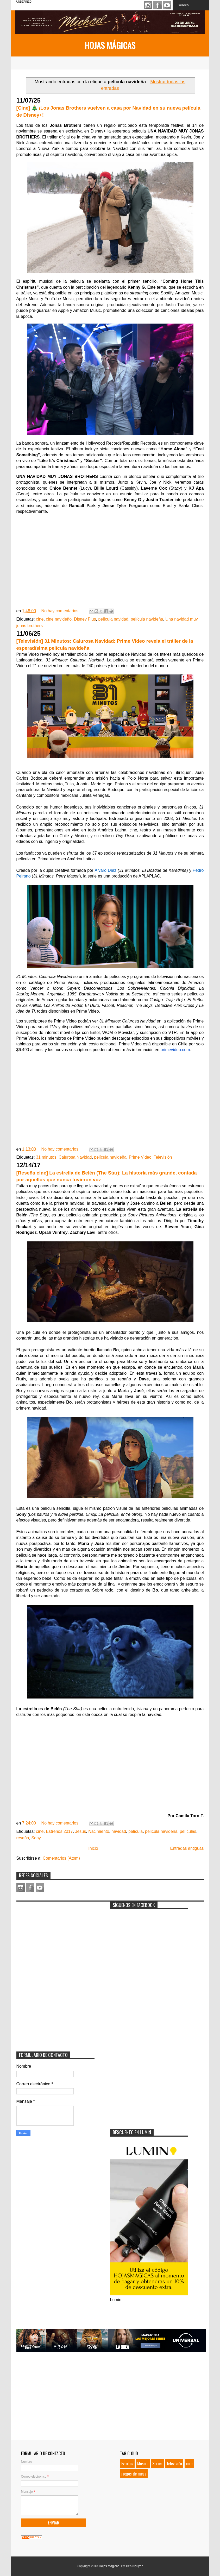 This screenshot has width=220, height=2576. What do you see at coordinates (59, 619) in the screenshot?
I see `cine navideño` at bounding box center [59, 619].